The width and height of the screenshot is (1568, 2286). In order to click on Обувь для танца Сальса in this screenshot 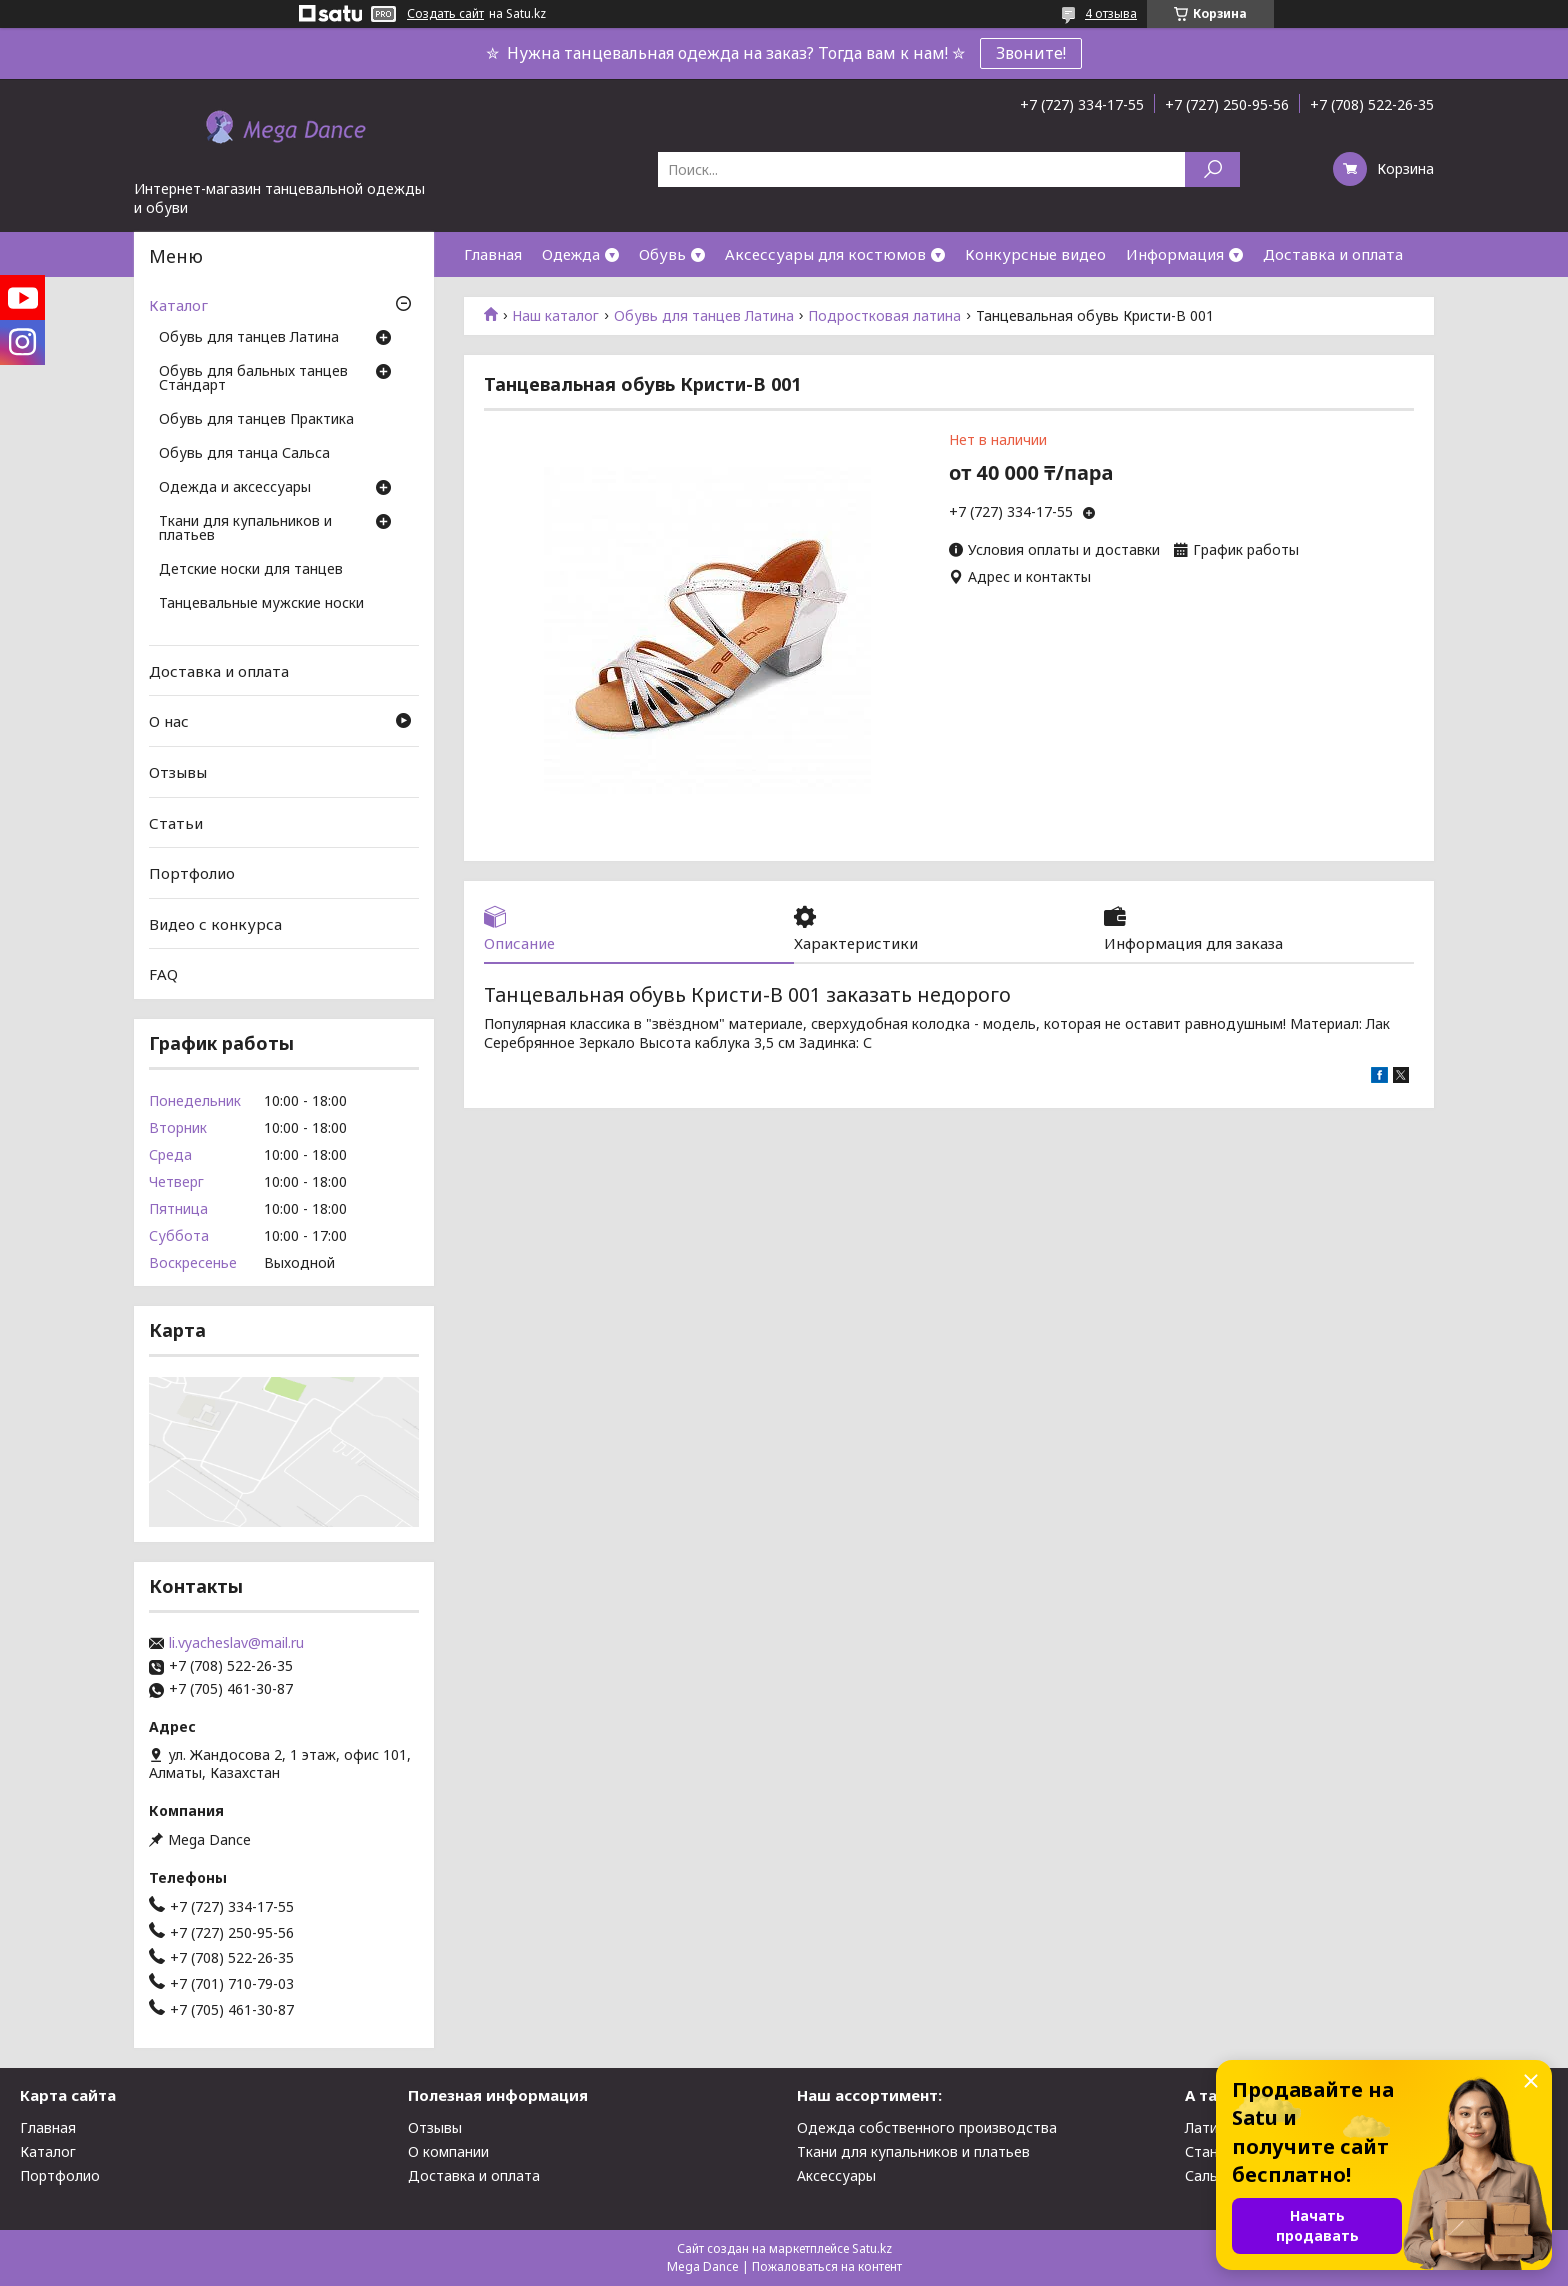, I will do `click(244, 454)`.